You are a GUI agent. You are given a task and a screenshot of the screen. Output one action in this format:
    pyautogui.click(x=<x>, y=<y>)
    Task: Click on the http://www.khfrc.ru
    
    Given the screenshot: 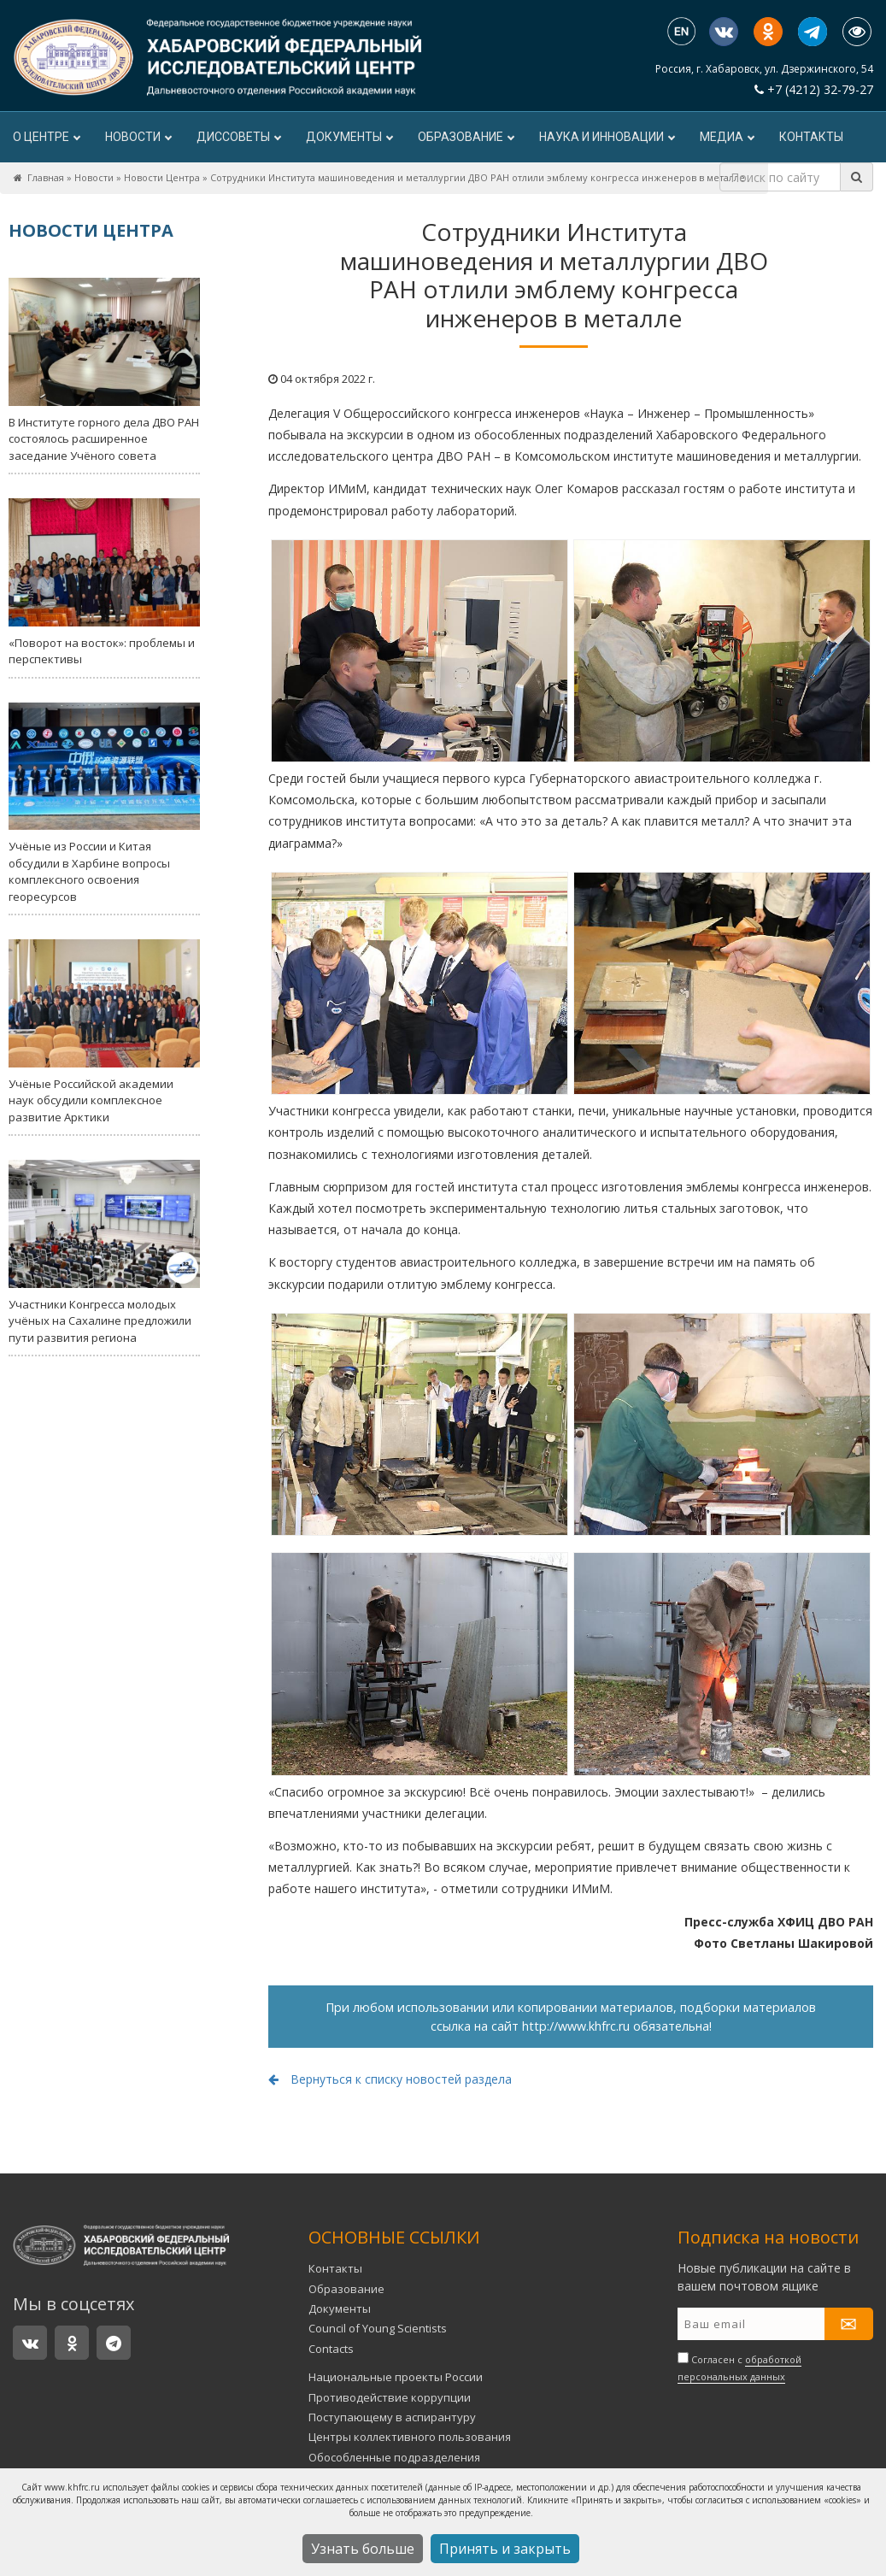 What is the action you would take?
    pyautogui.click(x=576, y=2026)
    